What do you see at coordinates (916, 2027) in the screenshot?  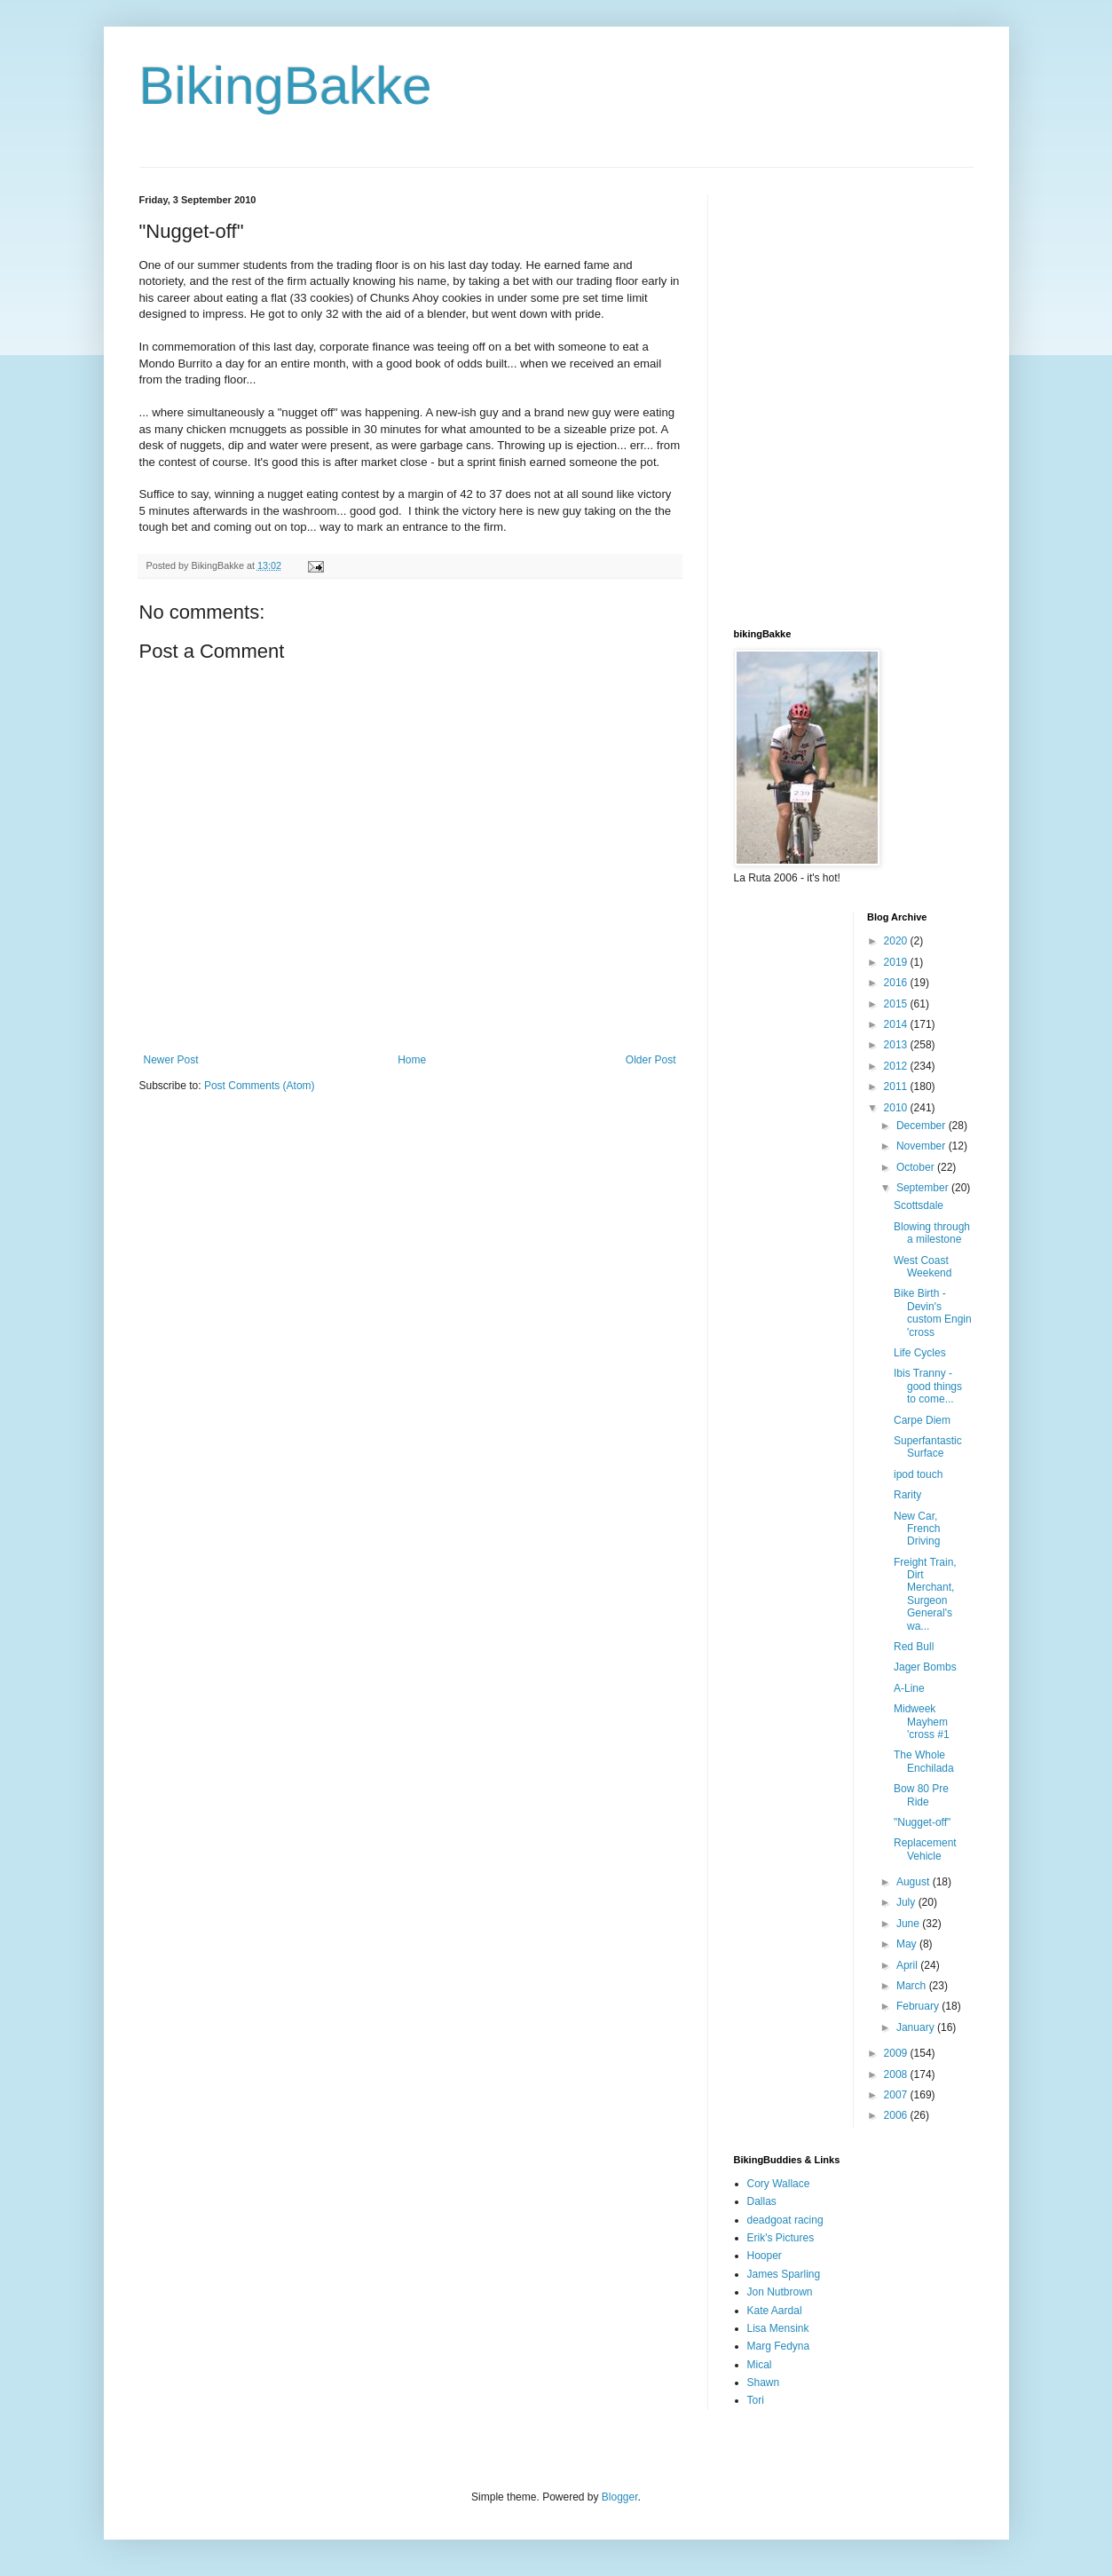 I see `January` at bounding box center [916, 2027].